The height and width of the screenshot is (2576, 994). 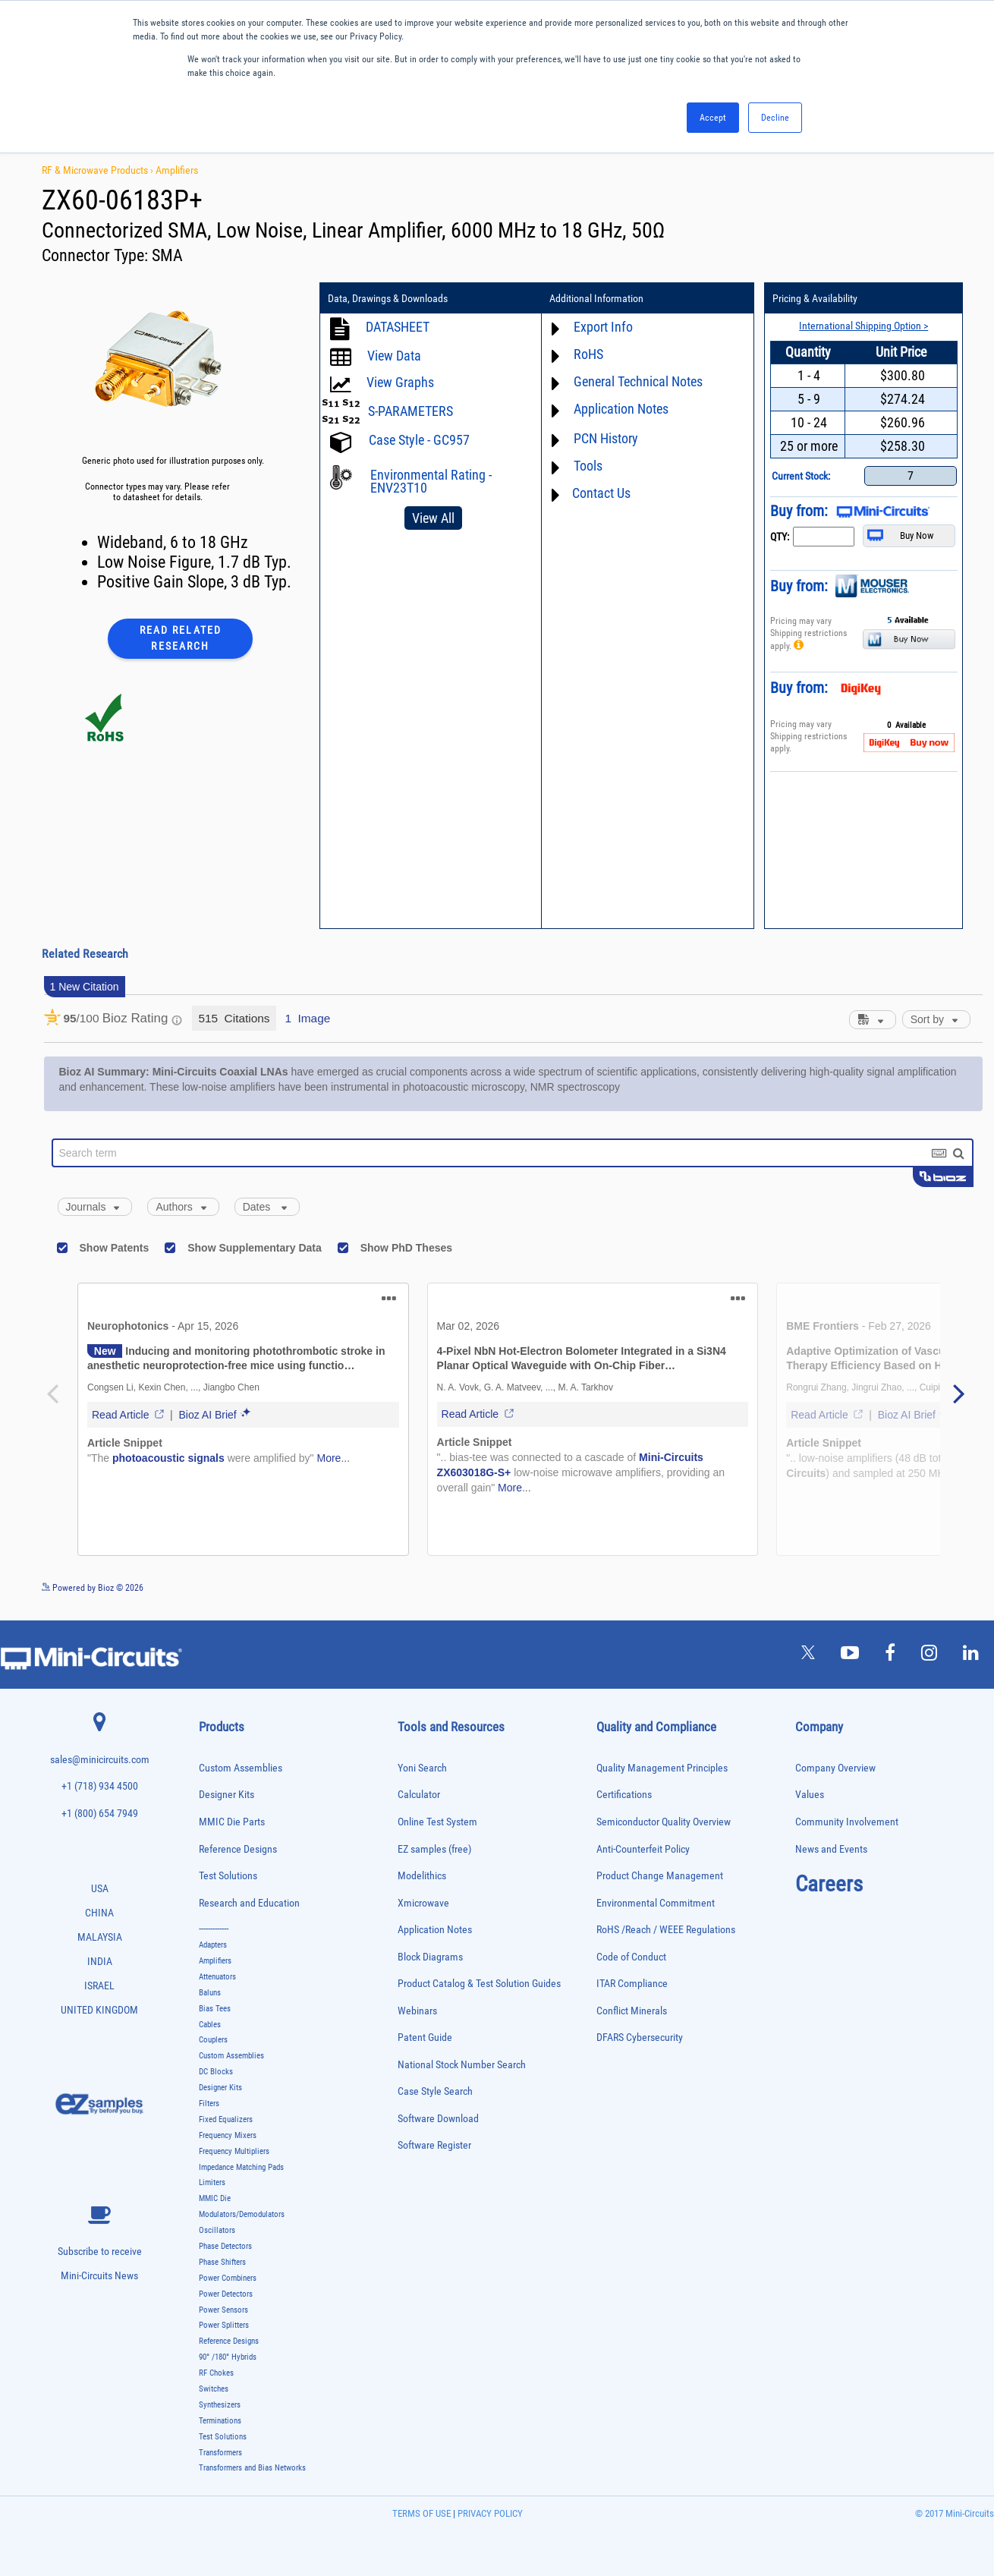 I want to click on Tools, so click(x=588, y=466).